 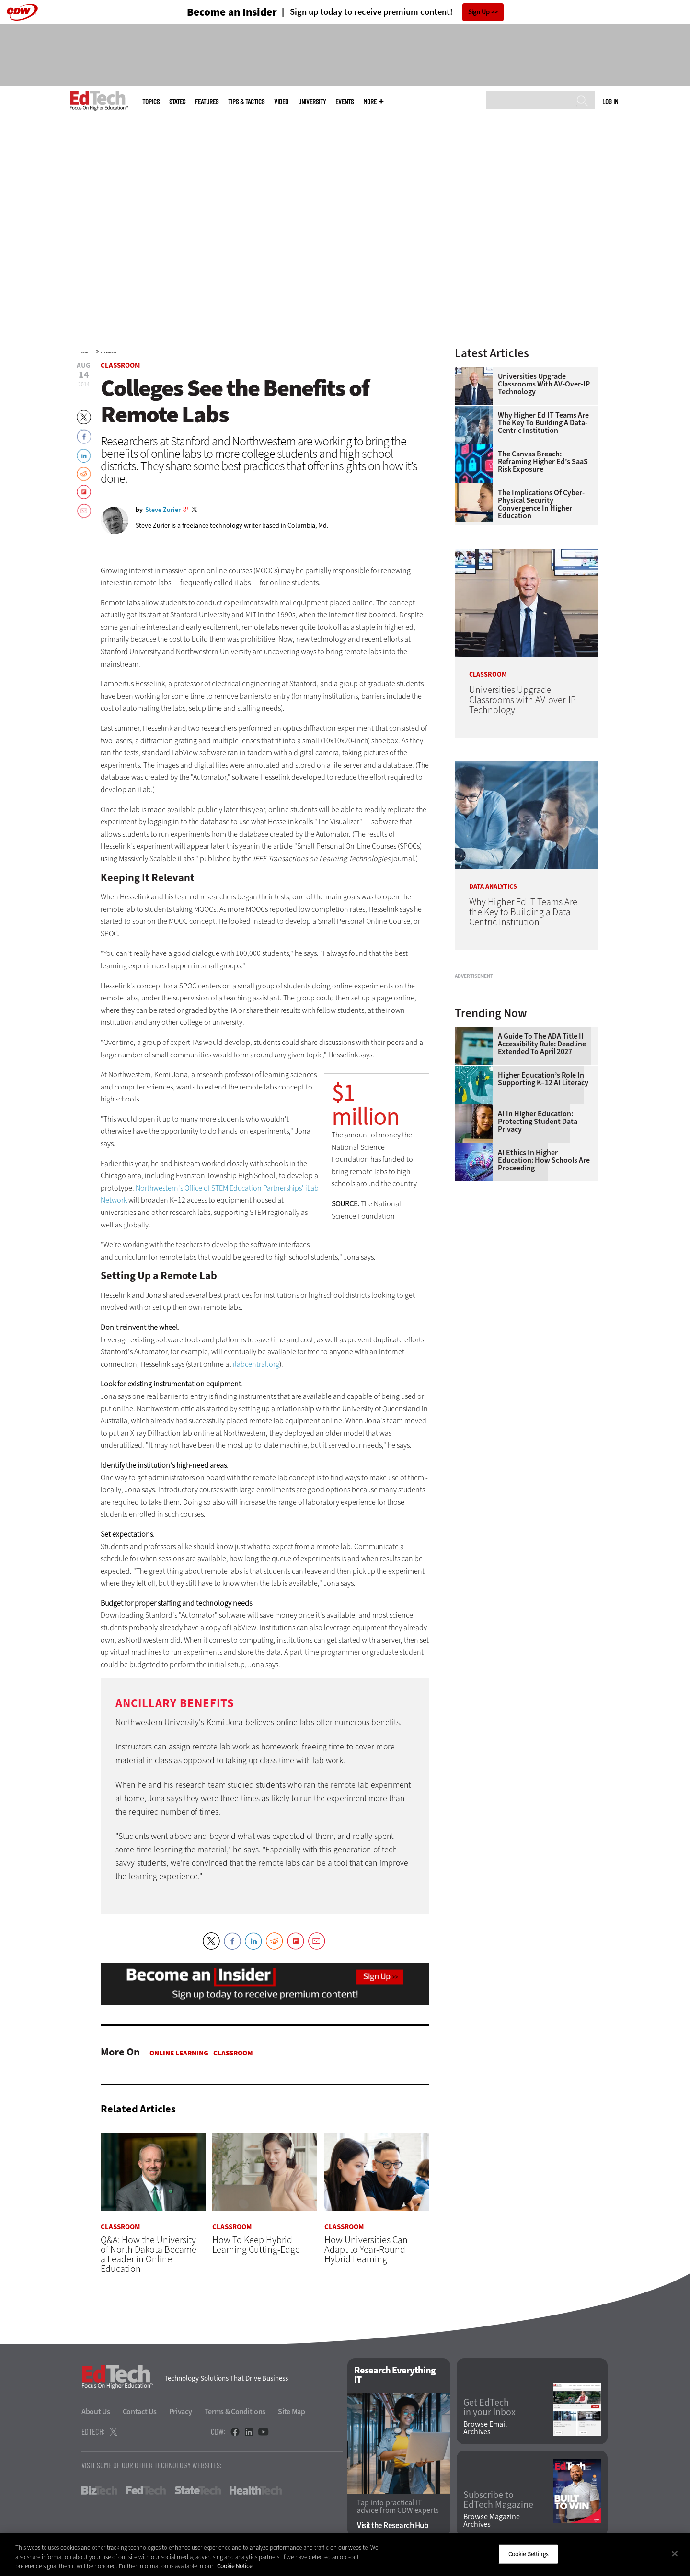 What do you see at coordinates (197, 2490) in the screenshot?
I see `StateTech` at bounding box center [197, 2490].